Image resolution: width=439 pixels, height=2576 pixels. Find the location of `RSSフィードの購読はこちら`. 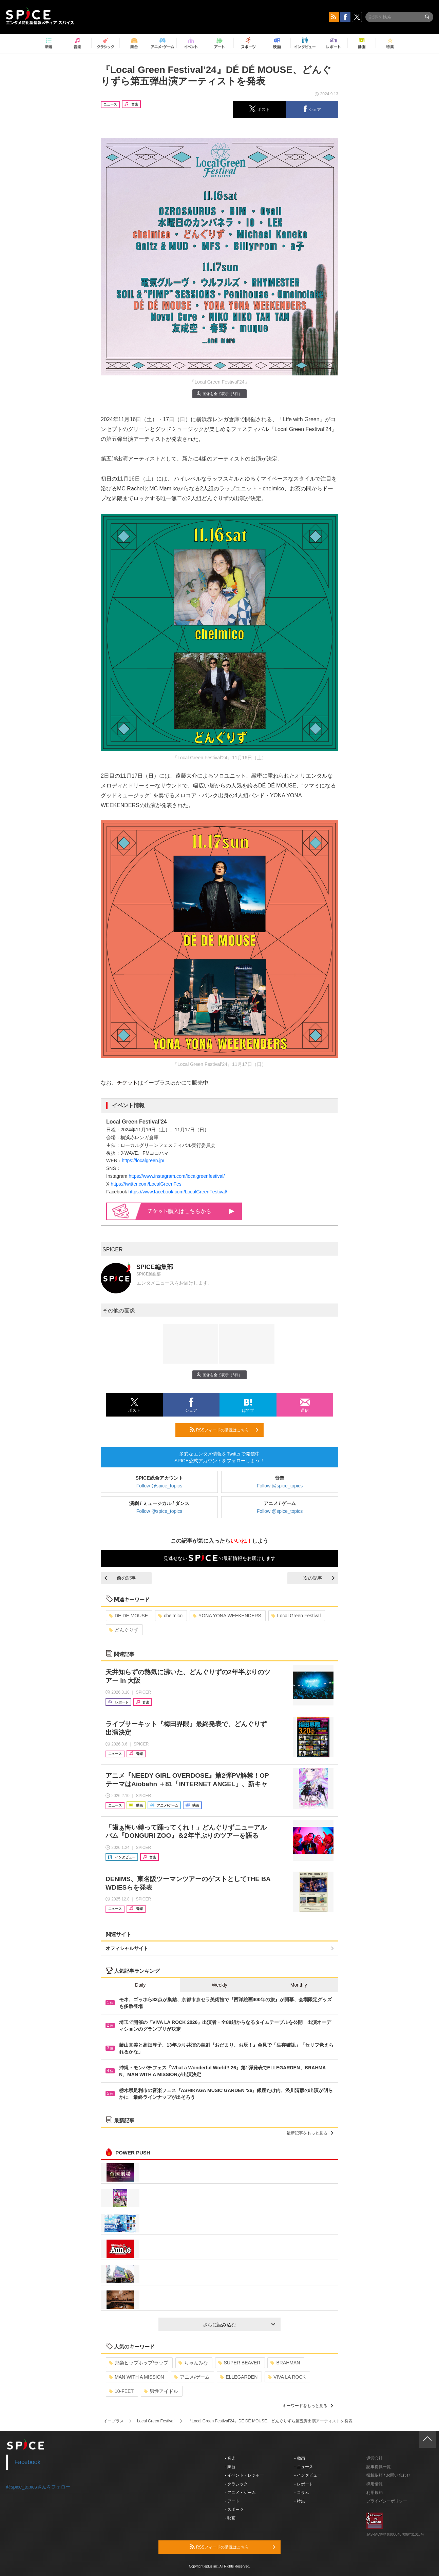

RSSフィードの購読はこちら is located at coordinates (224, 1429).